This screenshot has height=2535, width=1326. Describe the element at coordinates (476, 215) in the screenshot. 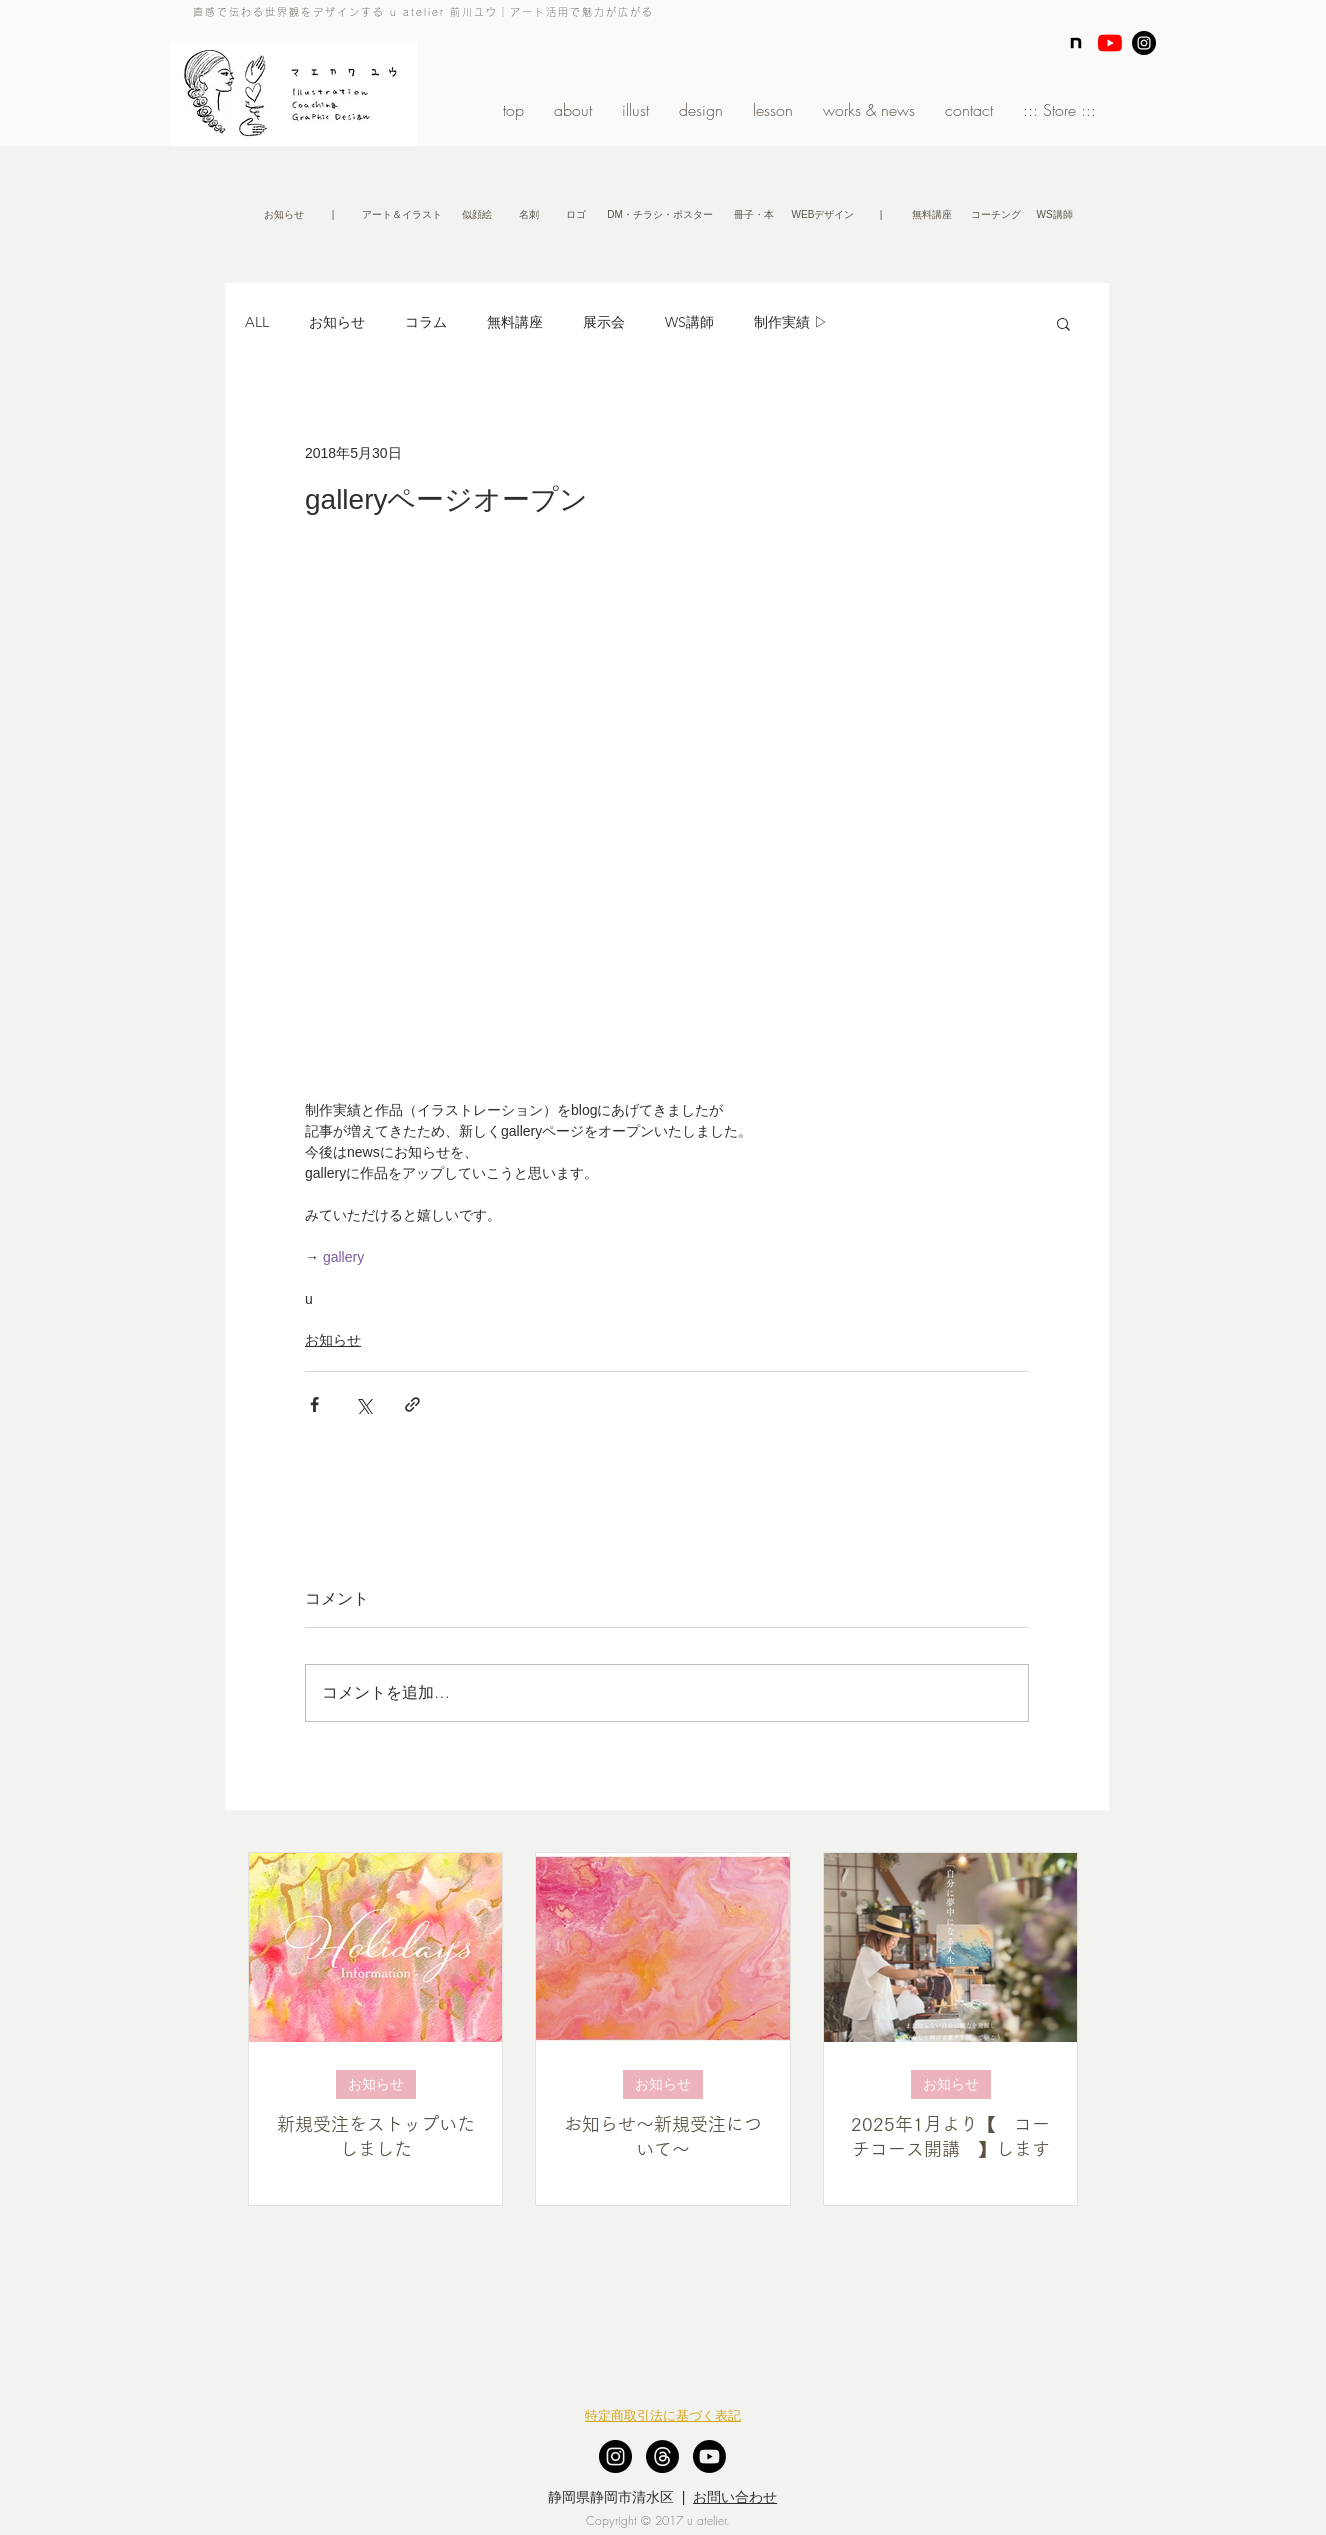

I see `[似顔絵]` at that location.